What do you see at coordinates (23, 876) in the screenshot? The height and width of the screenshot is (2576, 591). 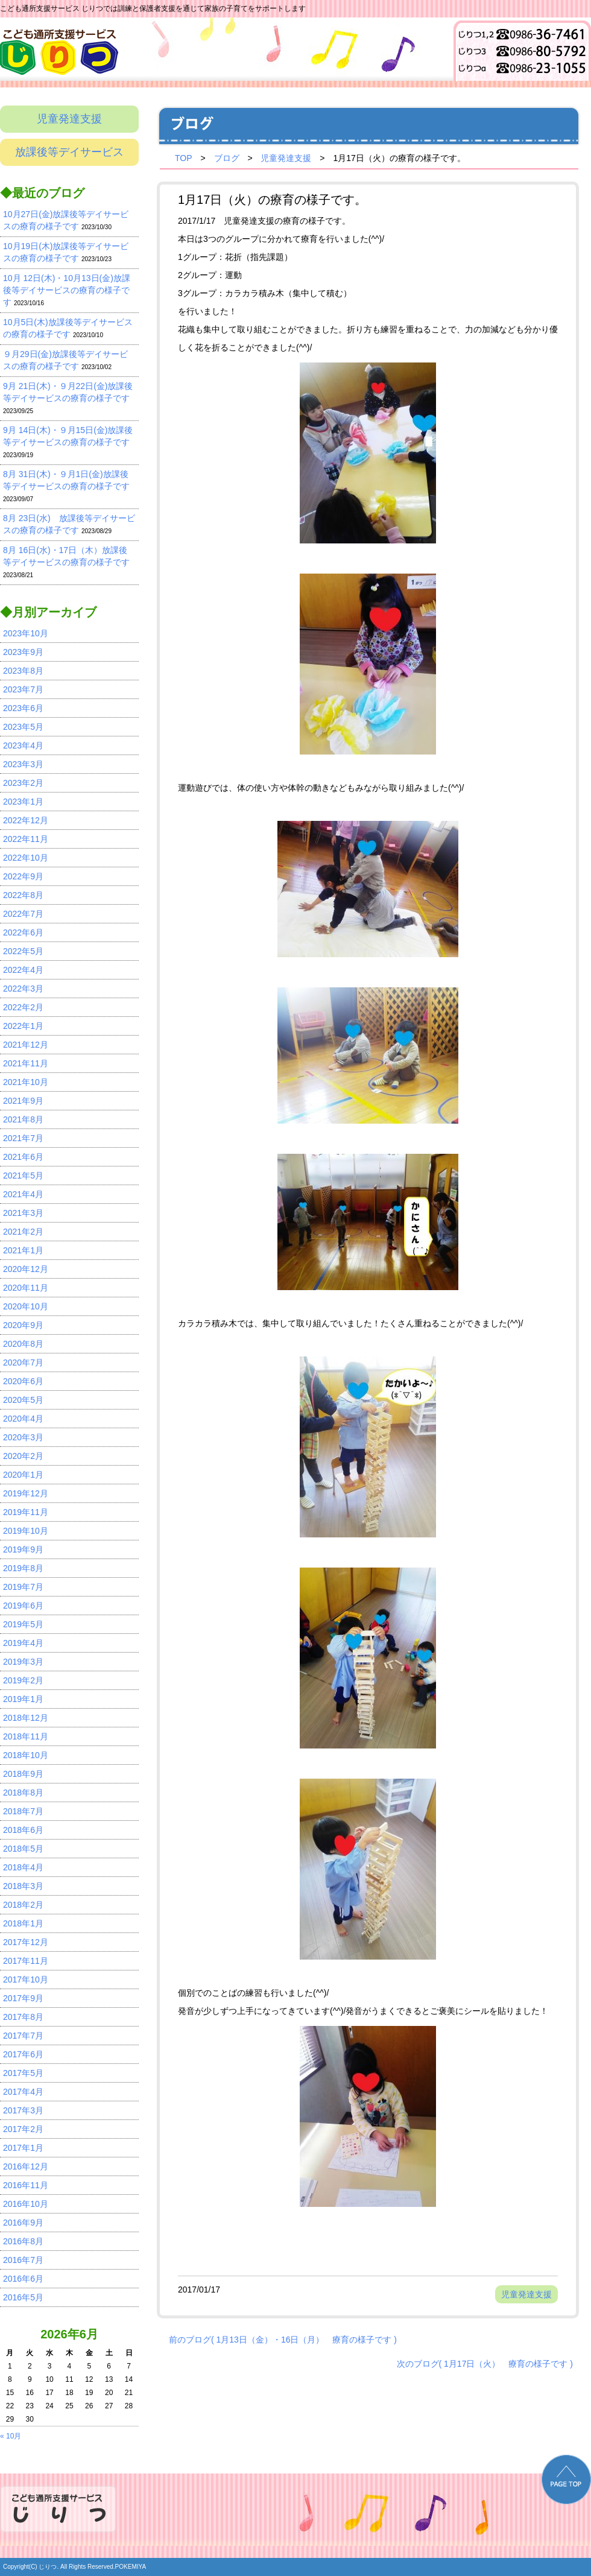 I see `2022年9月` at bounding box center [23, 876].